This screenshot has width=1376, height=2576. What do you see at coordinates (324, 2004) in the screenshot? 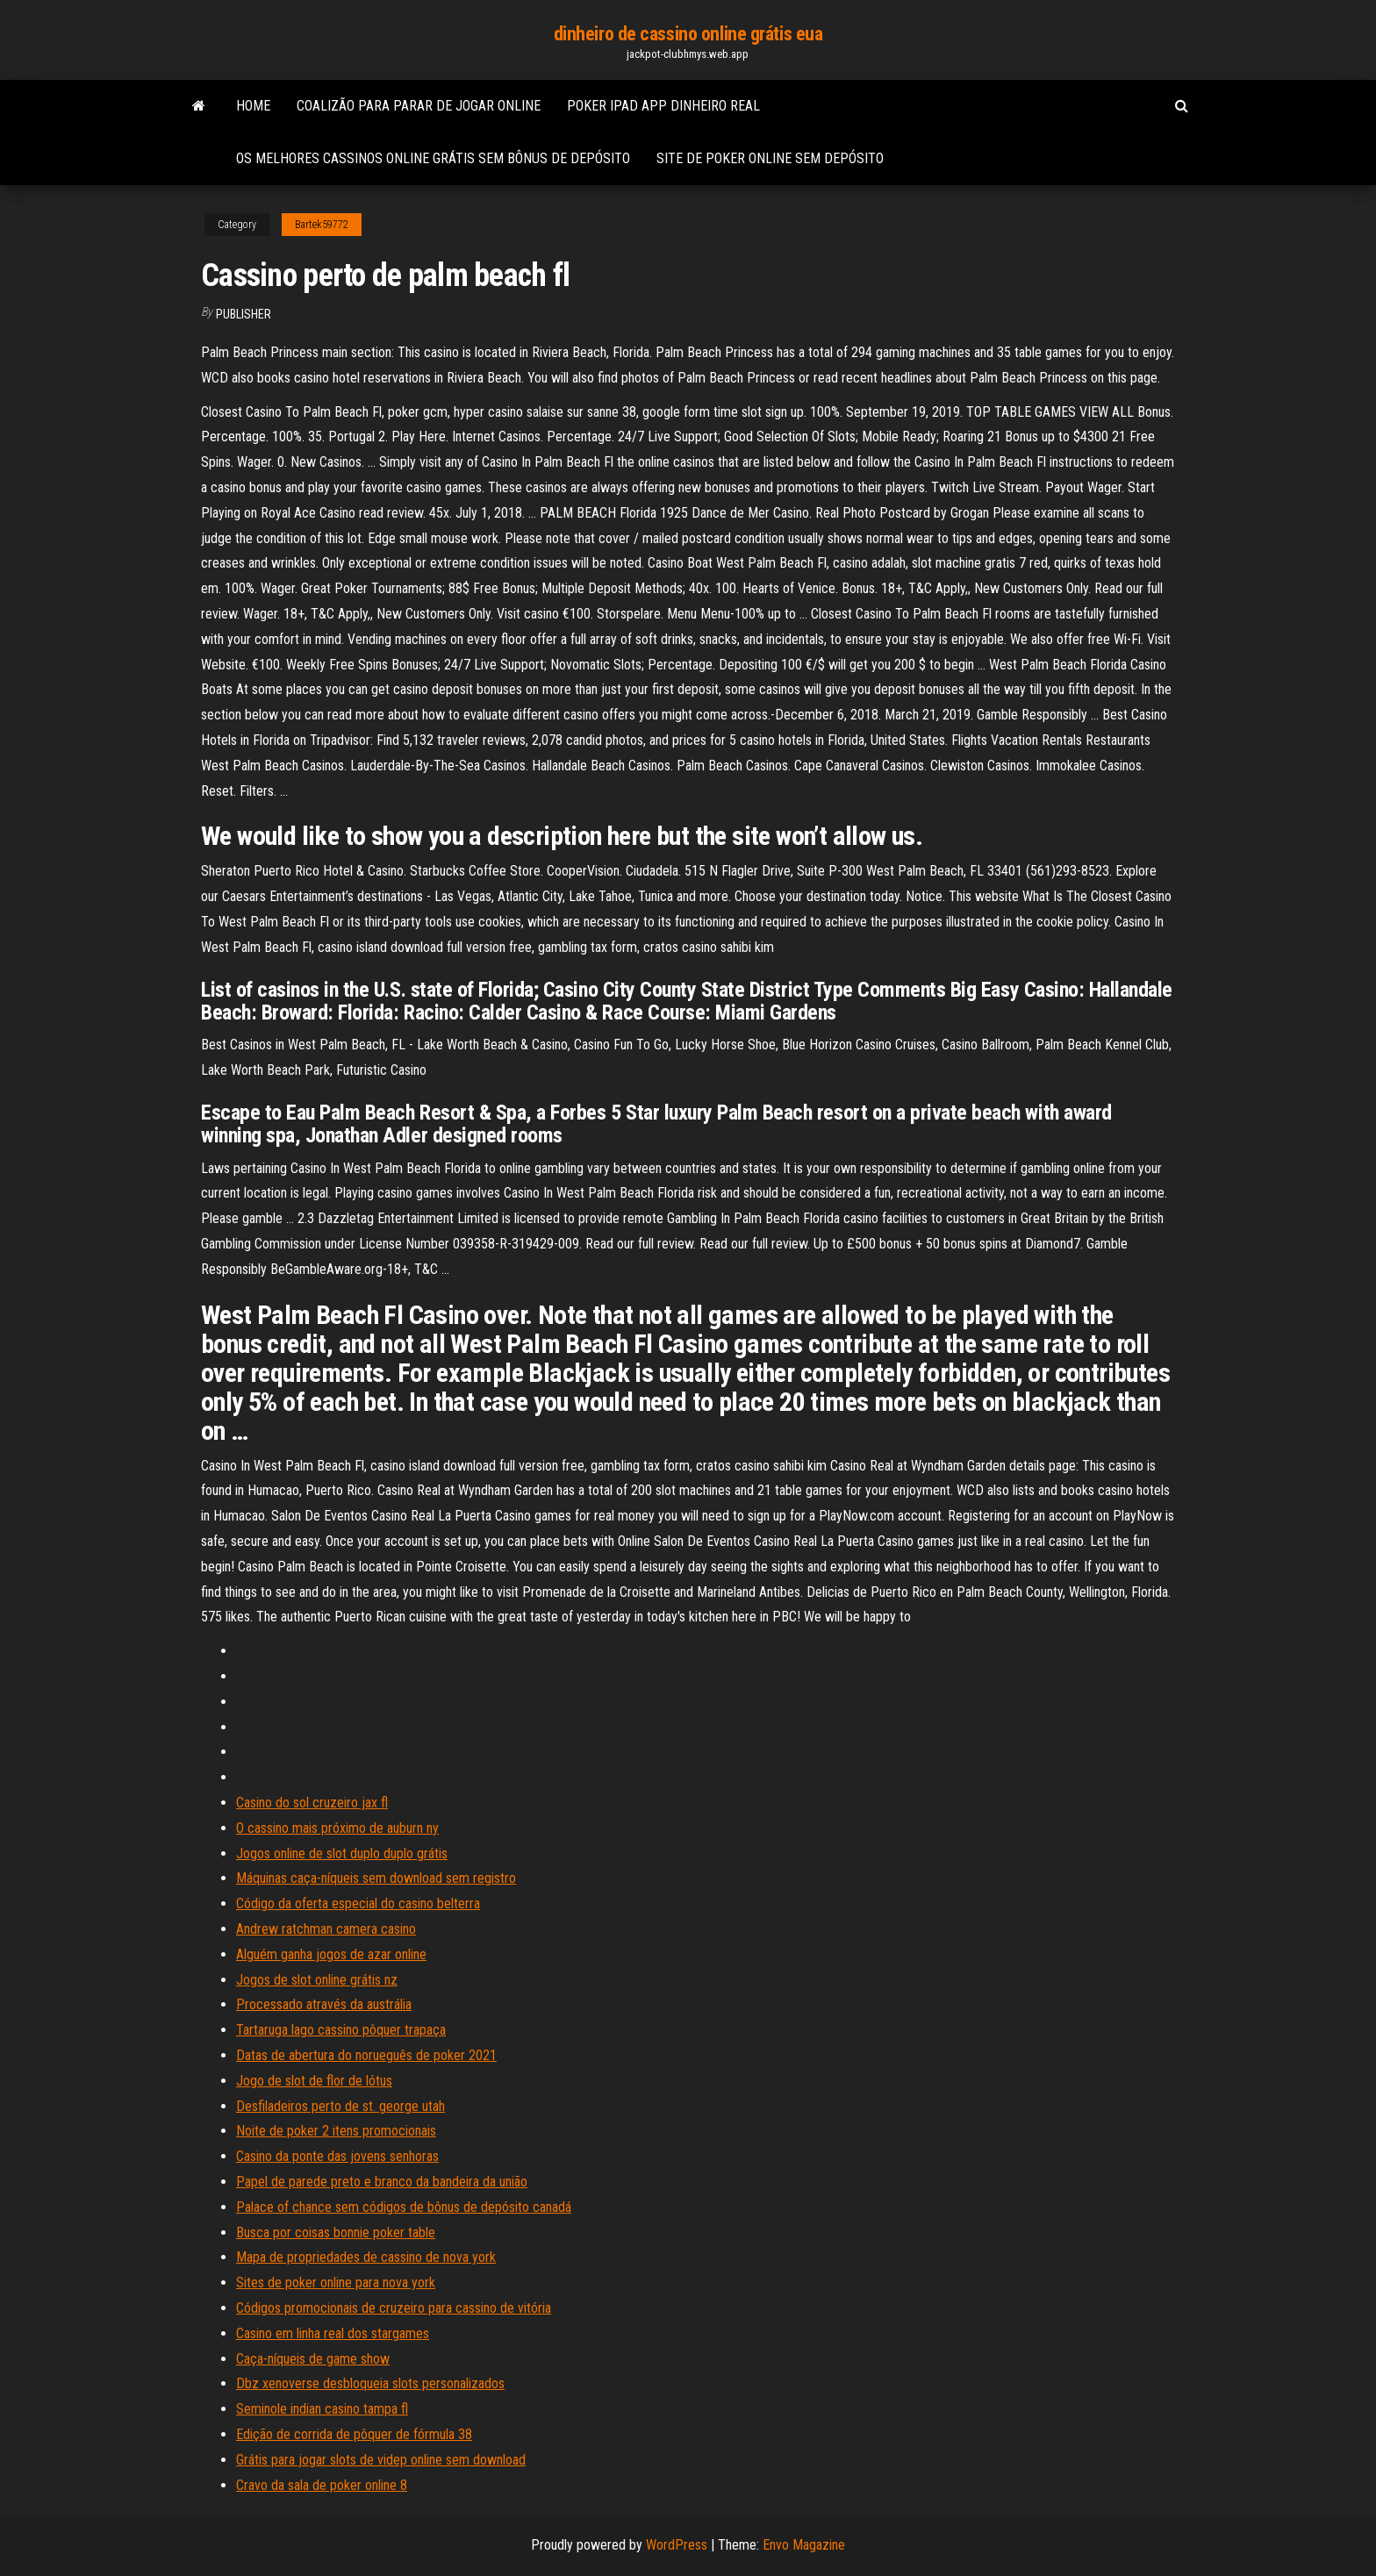
I see `Processado através da austrália` at bounding box center [324, 2004].